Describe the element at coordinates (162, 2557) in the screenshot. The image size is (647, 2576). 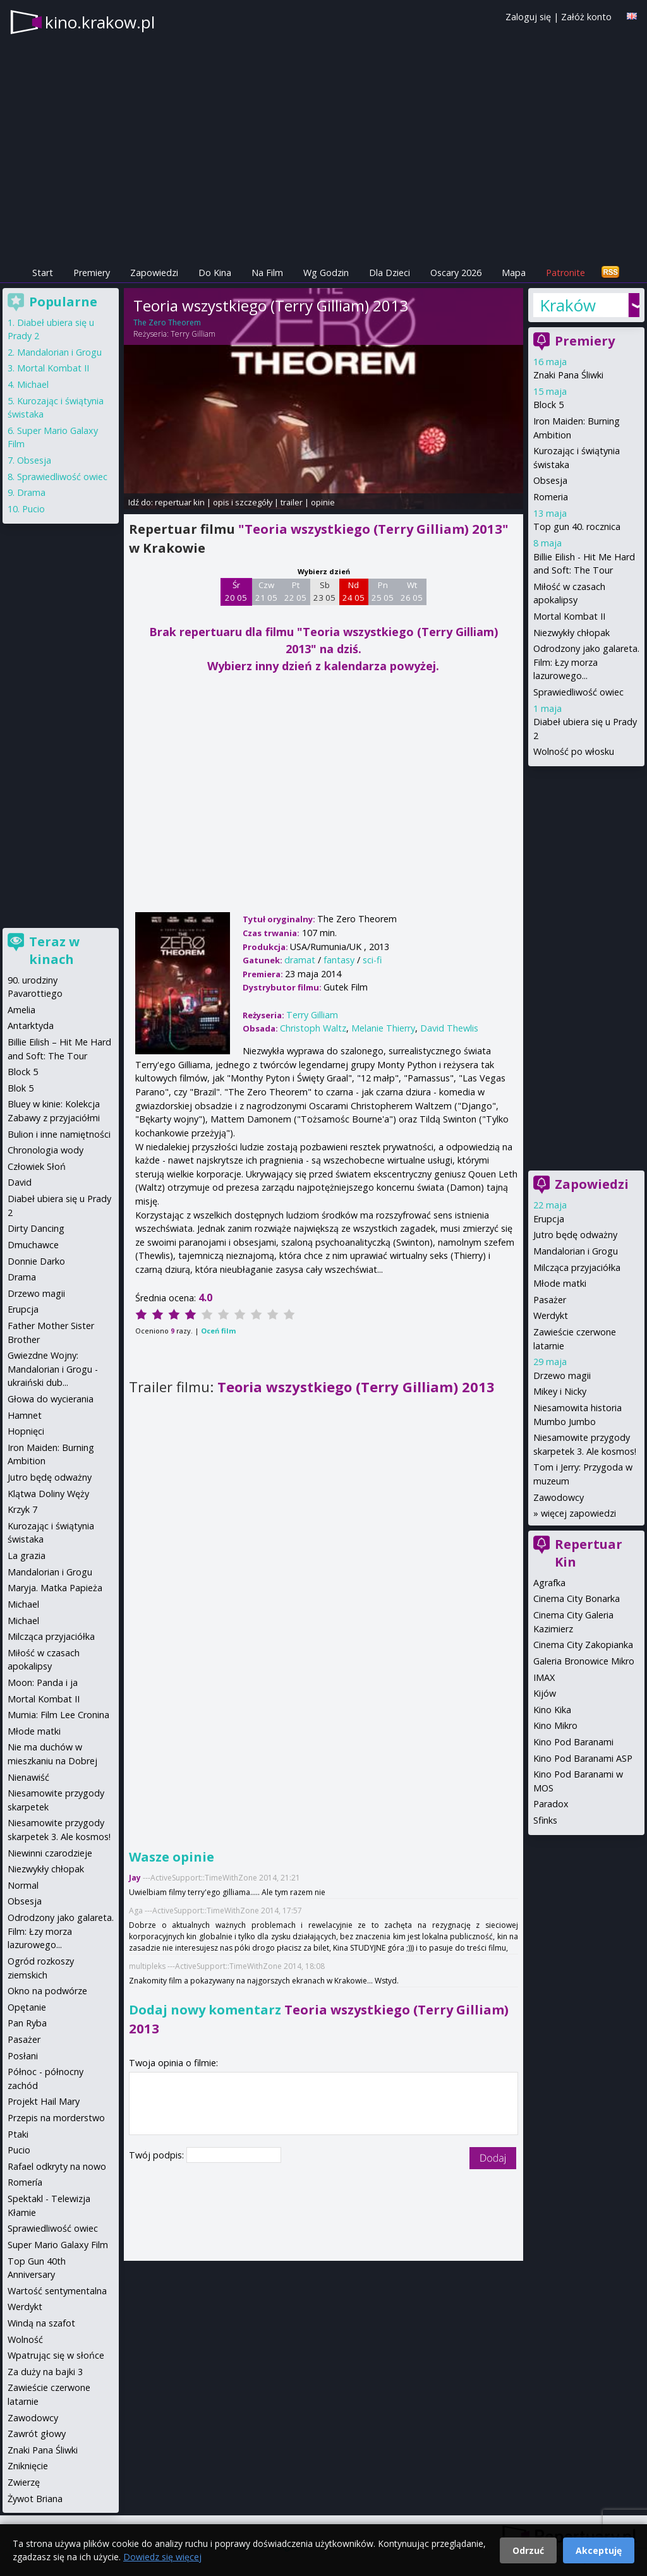
I see `Dowiedz się więcej` at that location.